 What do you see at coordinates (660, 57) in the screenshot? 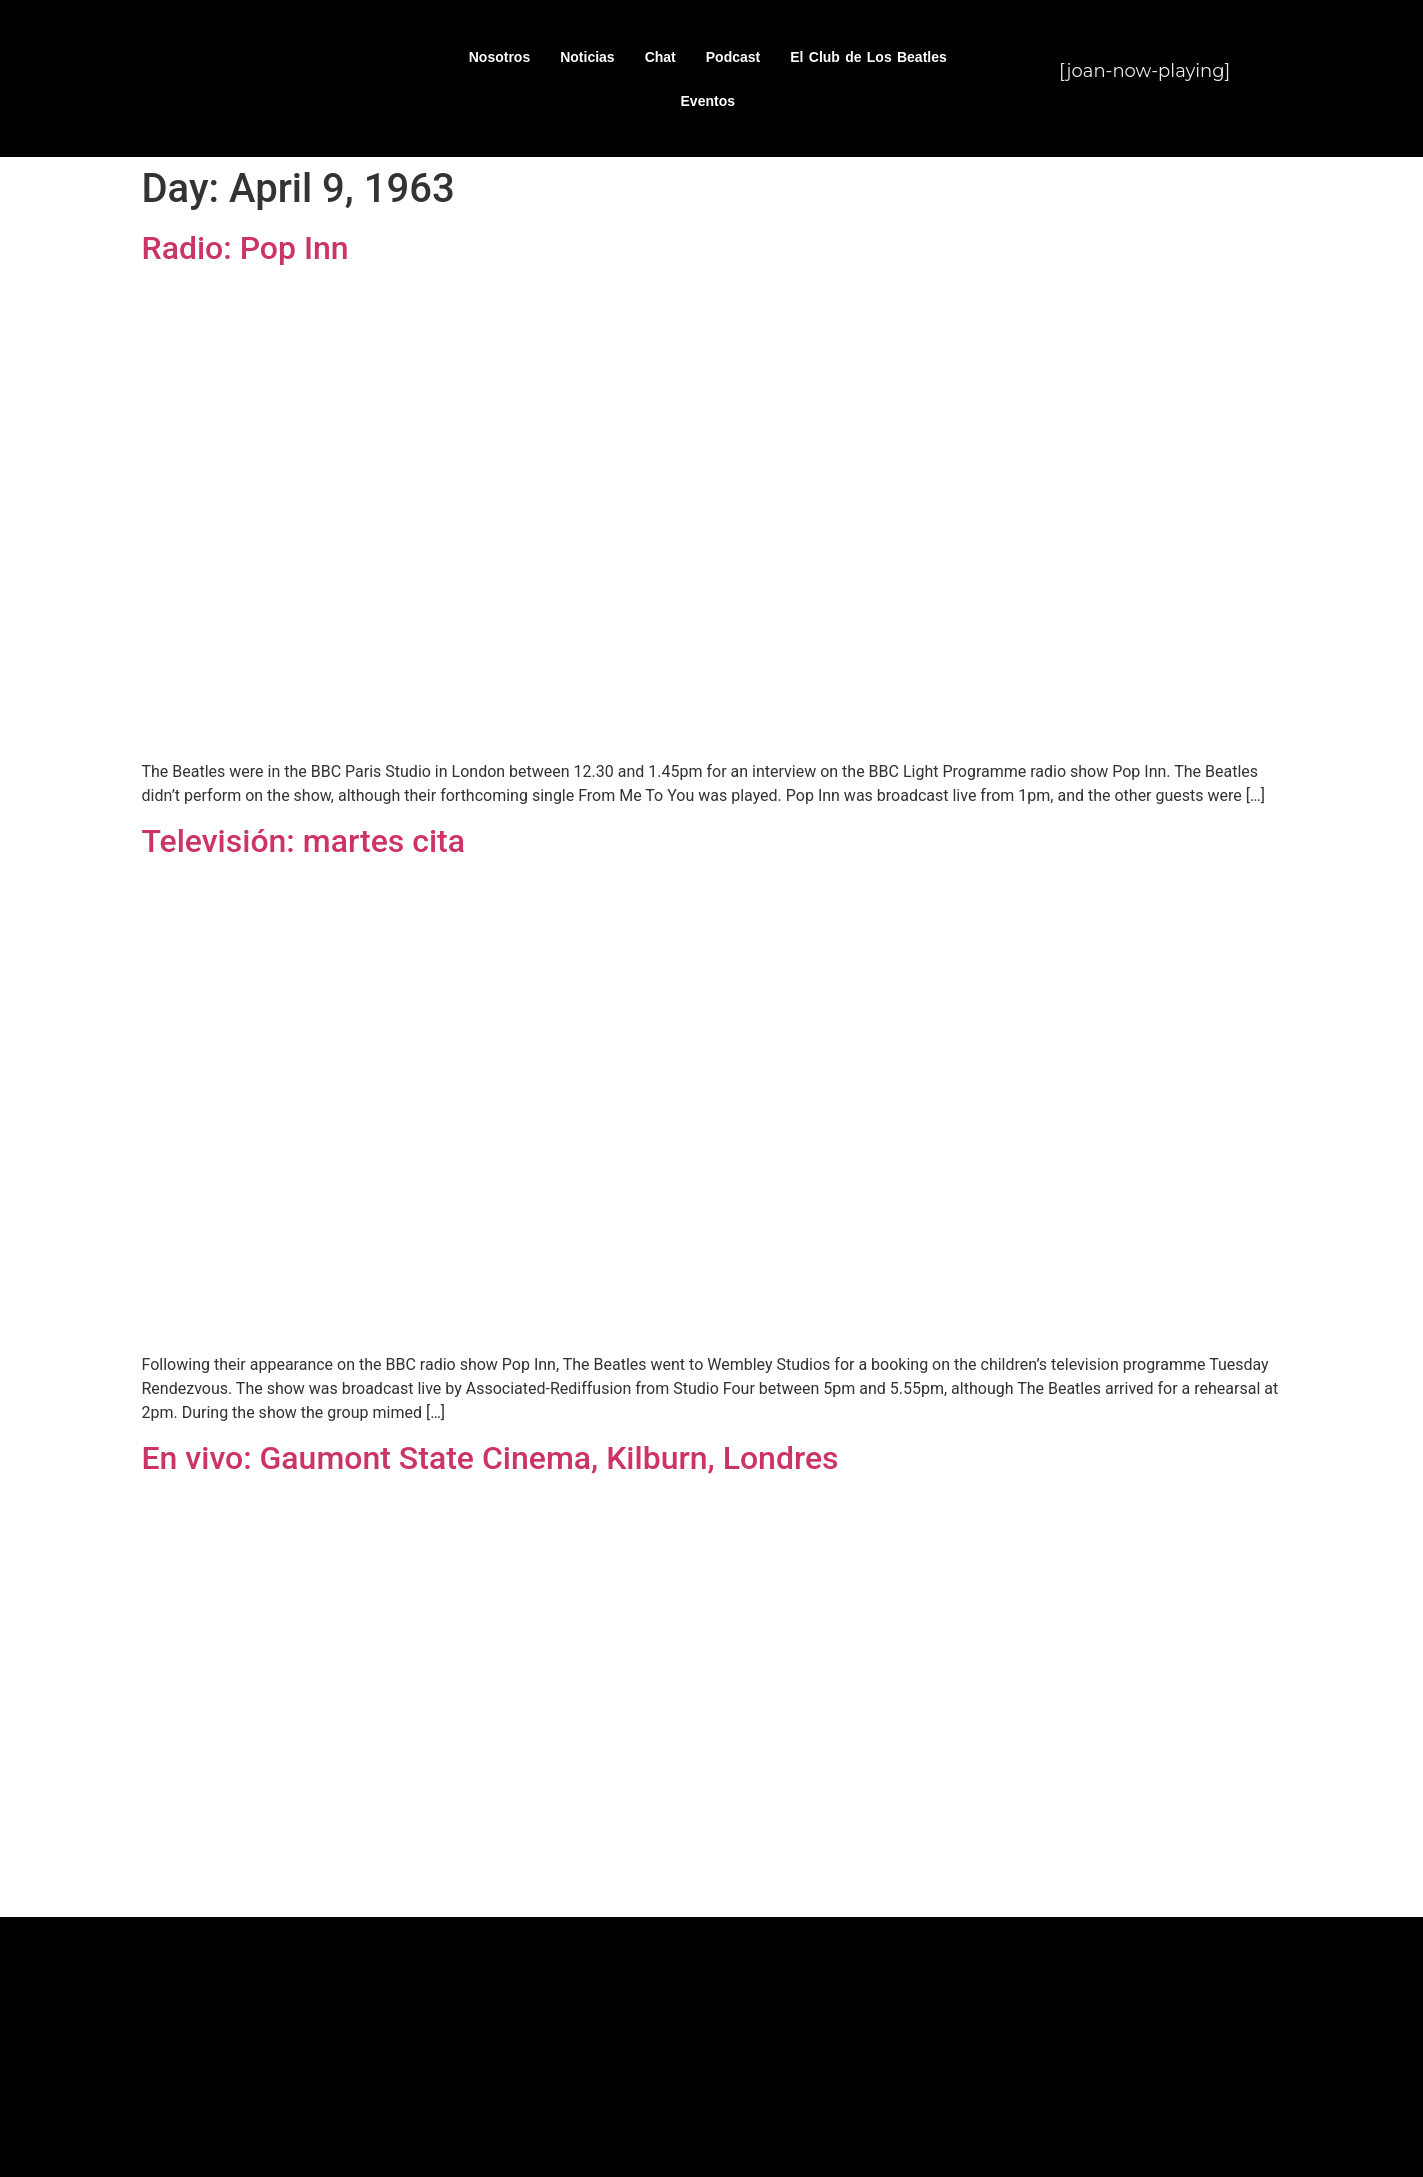
I see `Chat` at bounding box center [660, 57].